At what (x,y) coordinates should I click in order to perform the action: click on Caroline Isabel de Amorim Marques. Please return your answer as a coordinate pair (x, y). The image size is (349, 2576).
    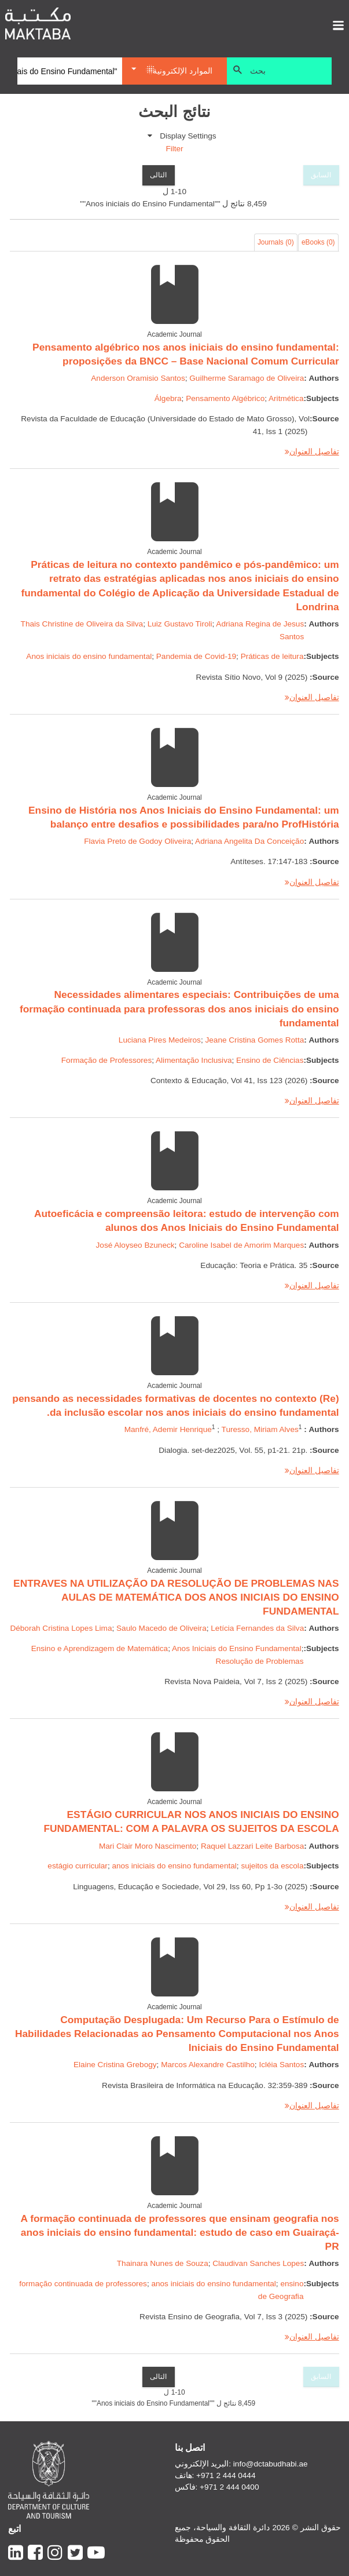
    Looking at the image, I should click on (241, 1245).